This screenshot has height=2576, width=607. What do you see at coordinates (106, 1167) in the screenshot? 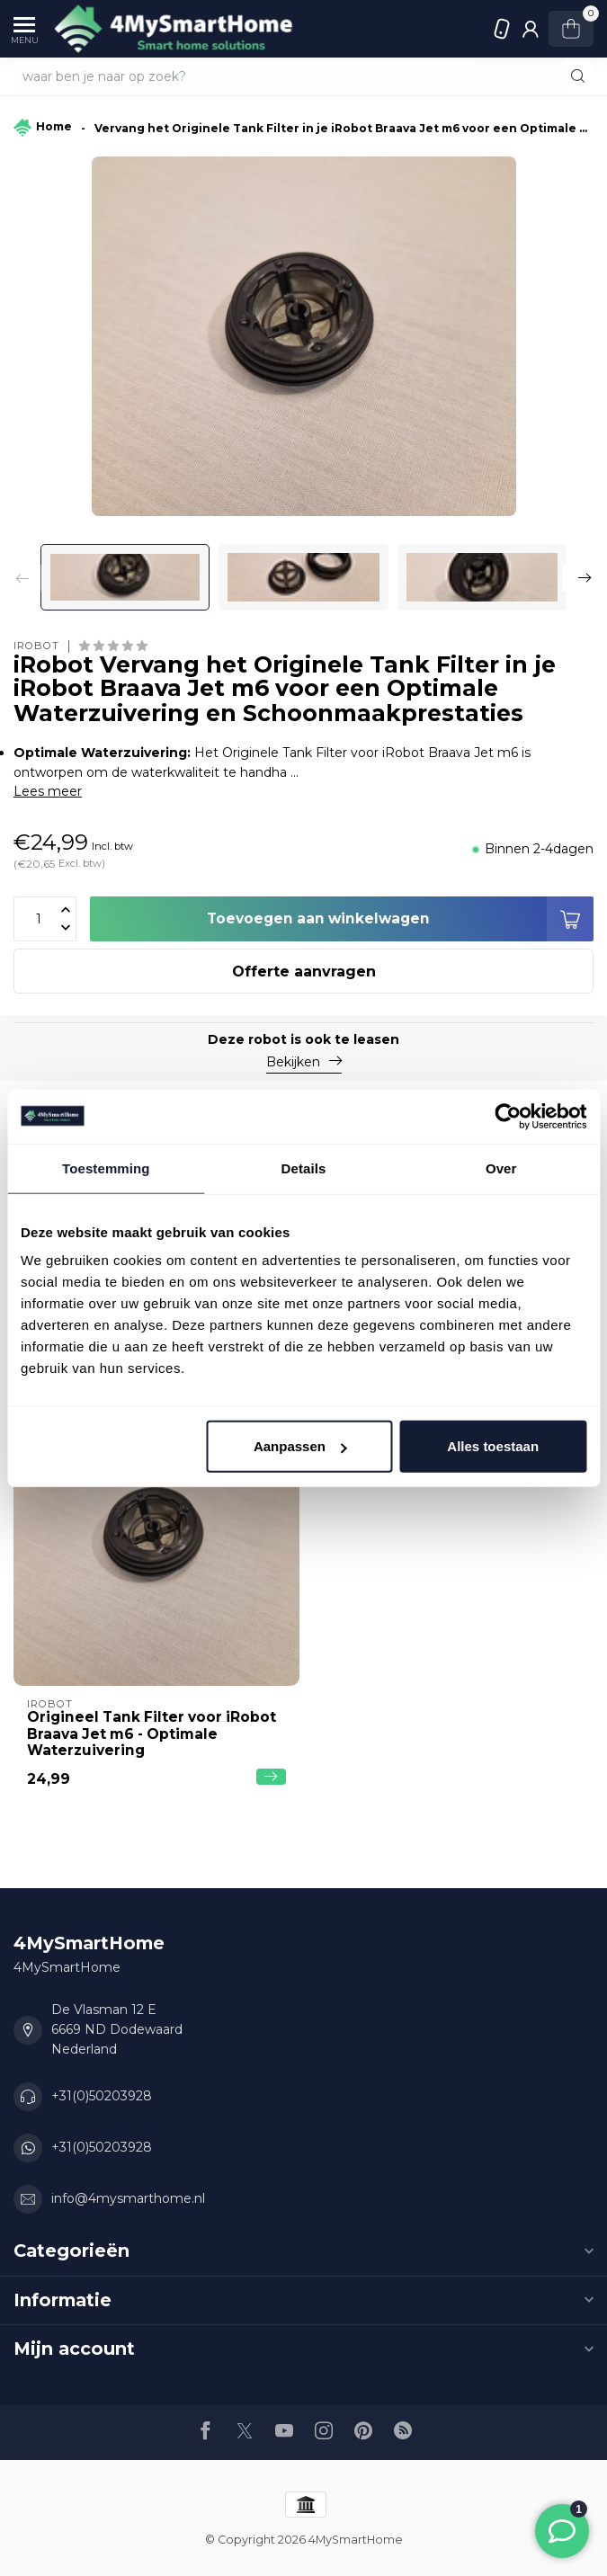
I see `Toestemming [tab]` at bounding box center [106, 1167].